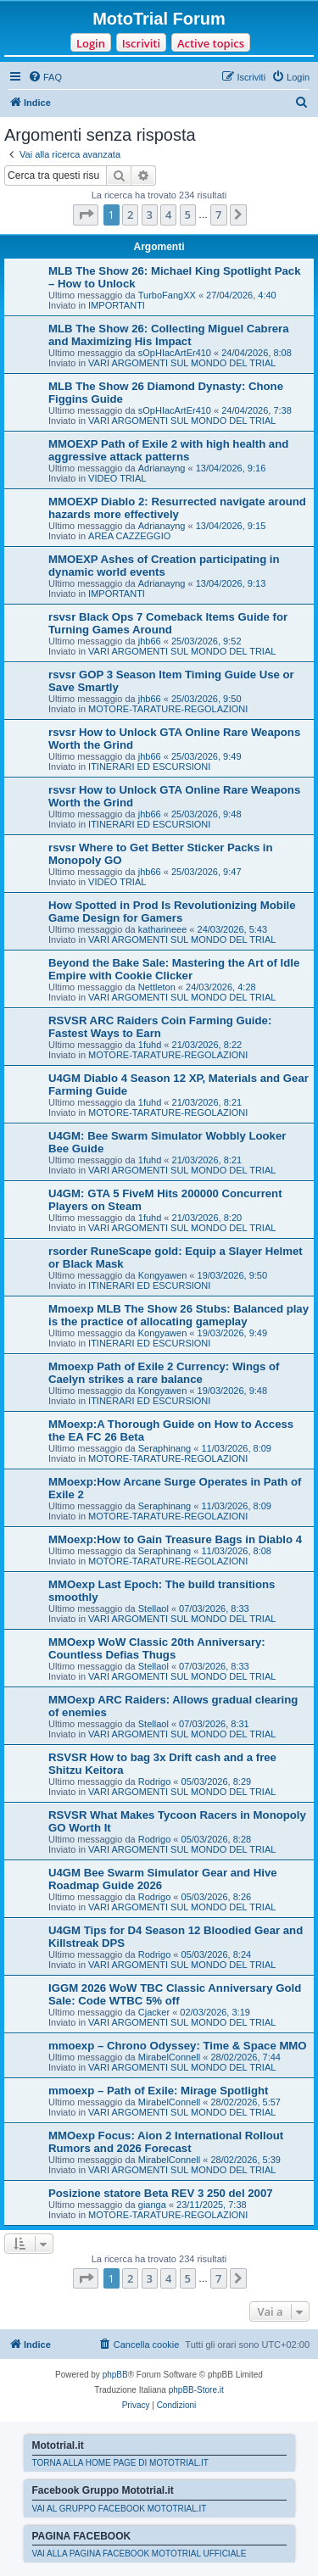 The height and width of the screenshot is (2576, 318). Describe the element at coordinates (164, 1448) in the screenshot. I see `Seraphinang` at that location.